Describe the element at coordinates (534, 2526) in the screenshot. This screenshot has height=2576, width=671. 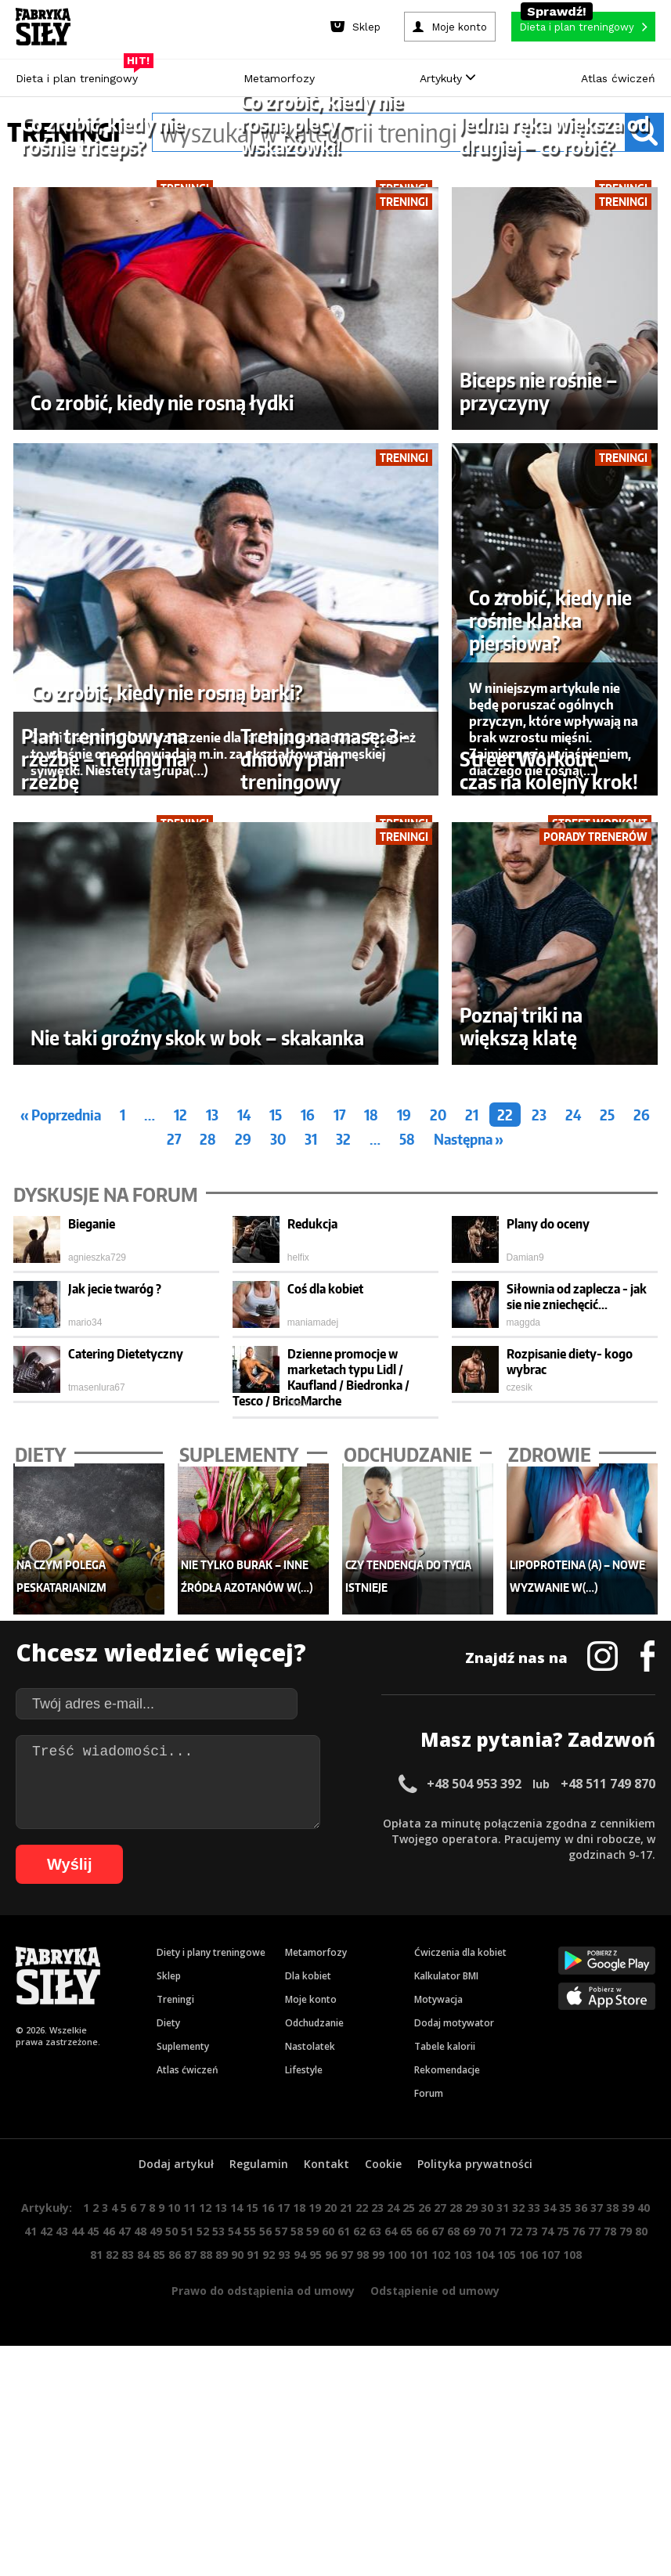
I see `33` at that location.